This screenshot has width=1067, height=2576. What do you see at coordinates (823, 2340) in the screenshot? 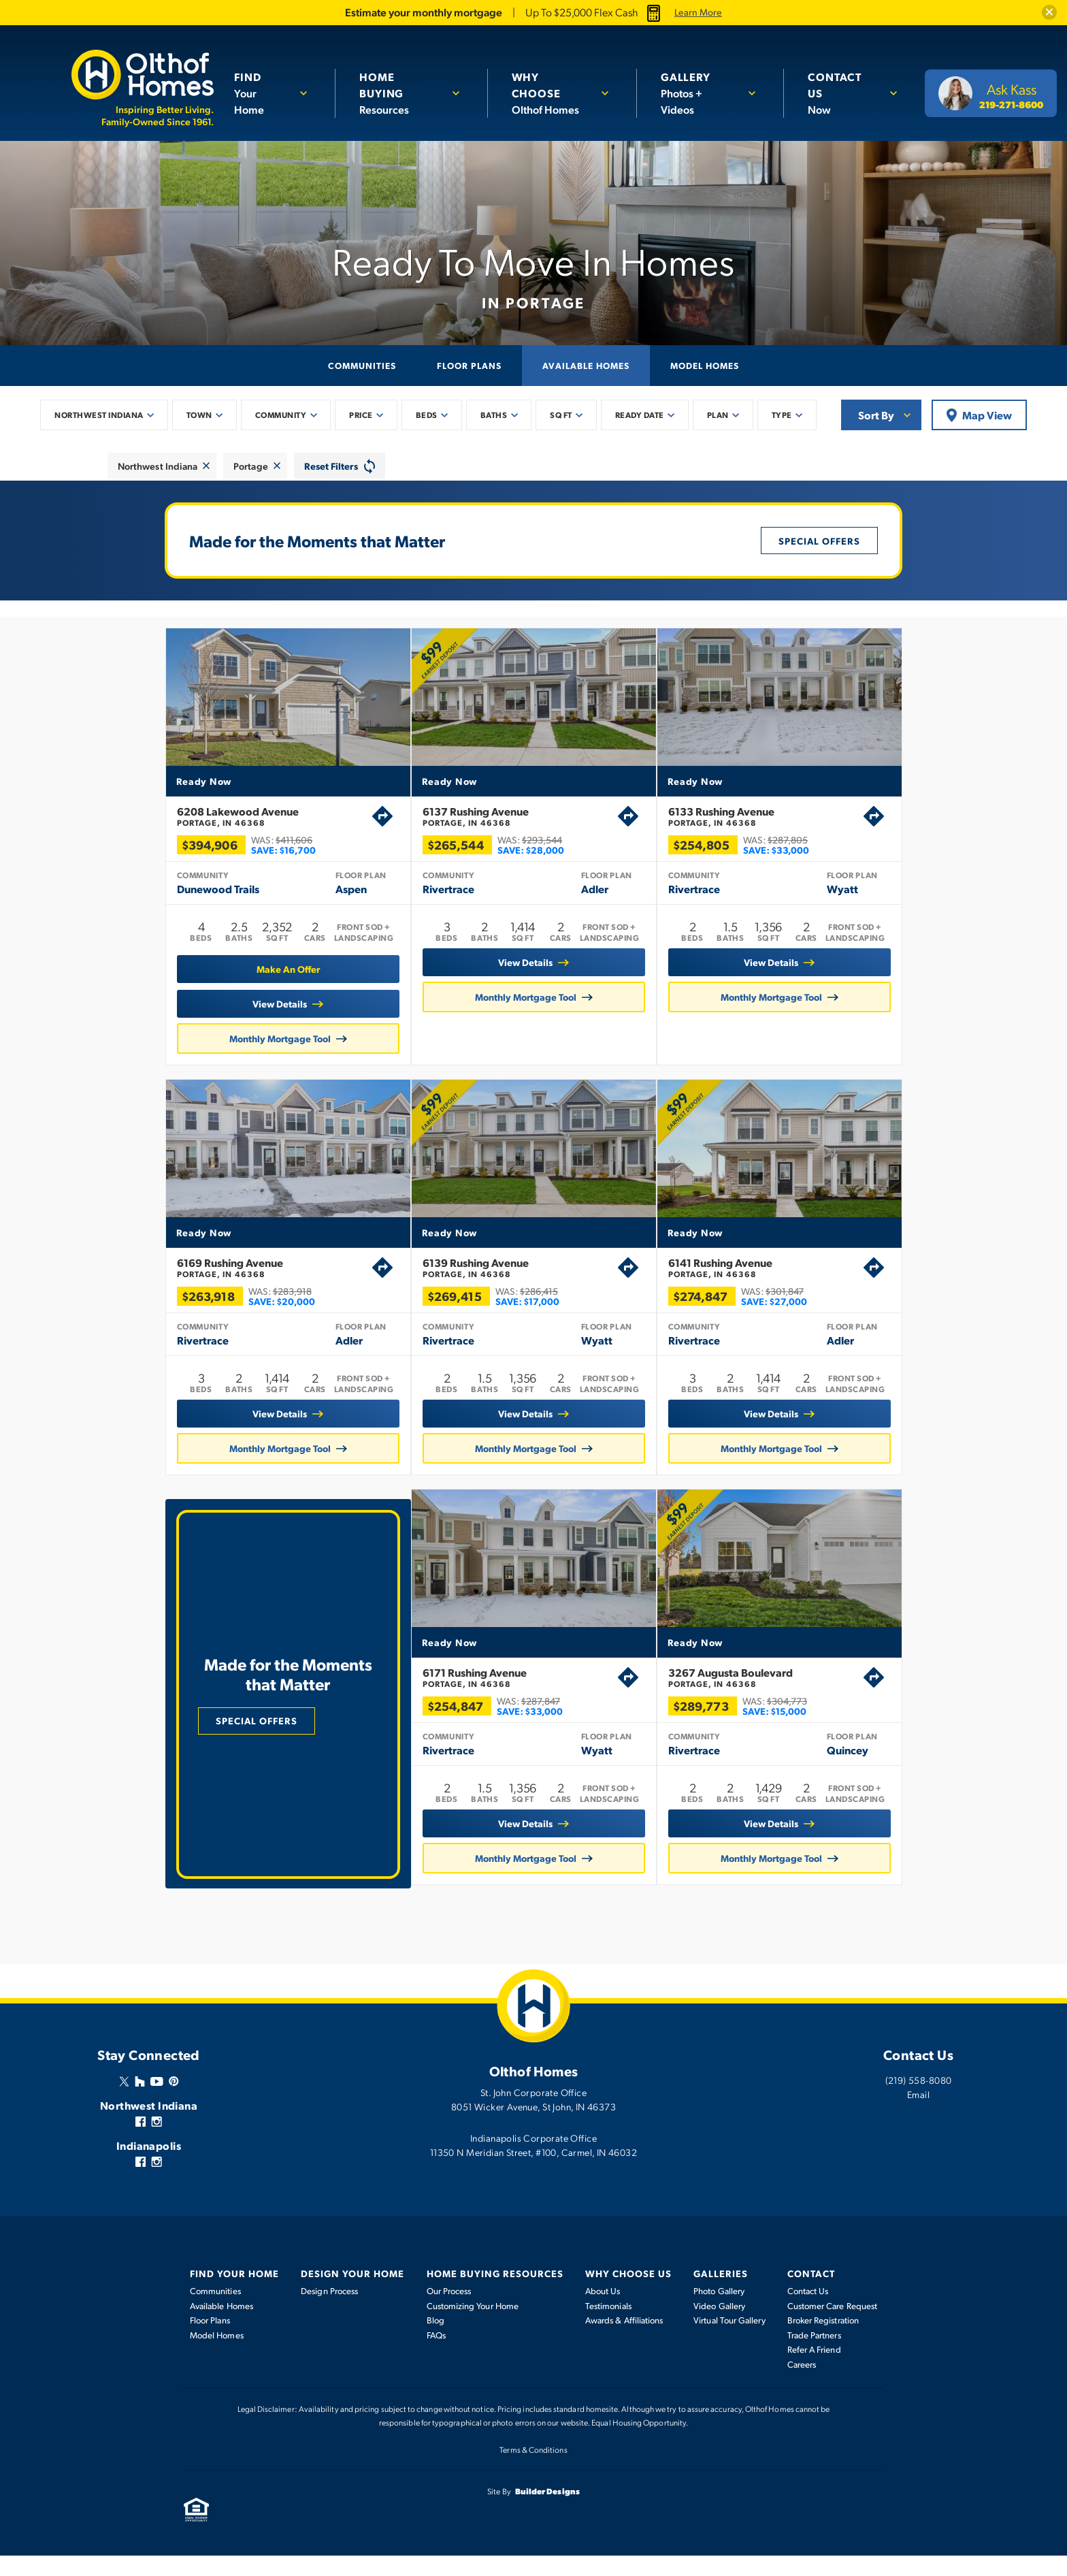
I see `Broker Registration` at bounding box center [823, 2340].